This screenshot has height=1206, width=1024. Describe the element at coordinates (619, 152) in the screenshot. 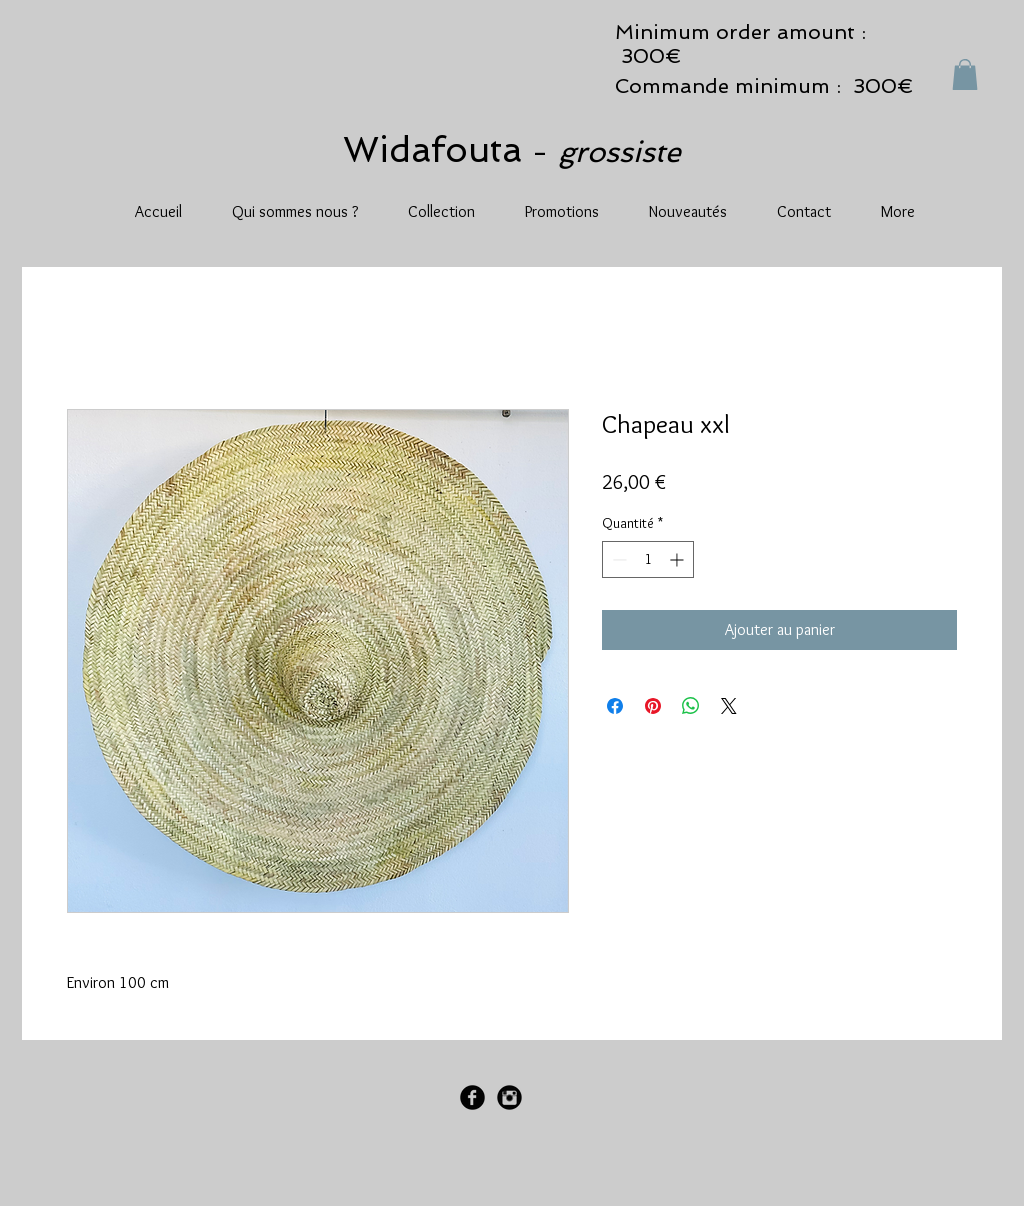

I see `grossiste` at that location.